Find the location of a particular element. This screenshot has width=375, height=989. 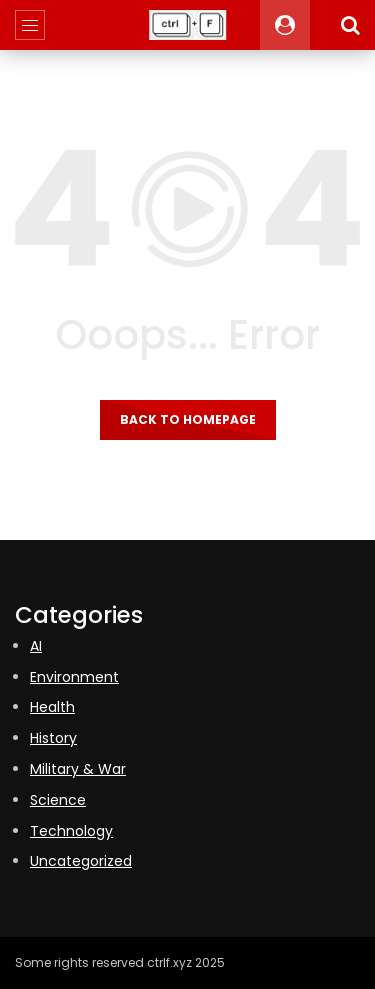

AI is located at coordinates (36, 646).